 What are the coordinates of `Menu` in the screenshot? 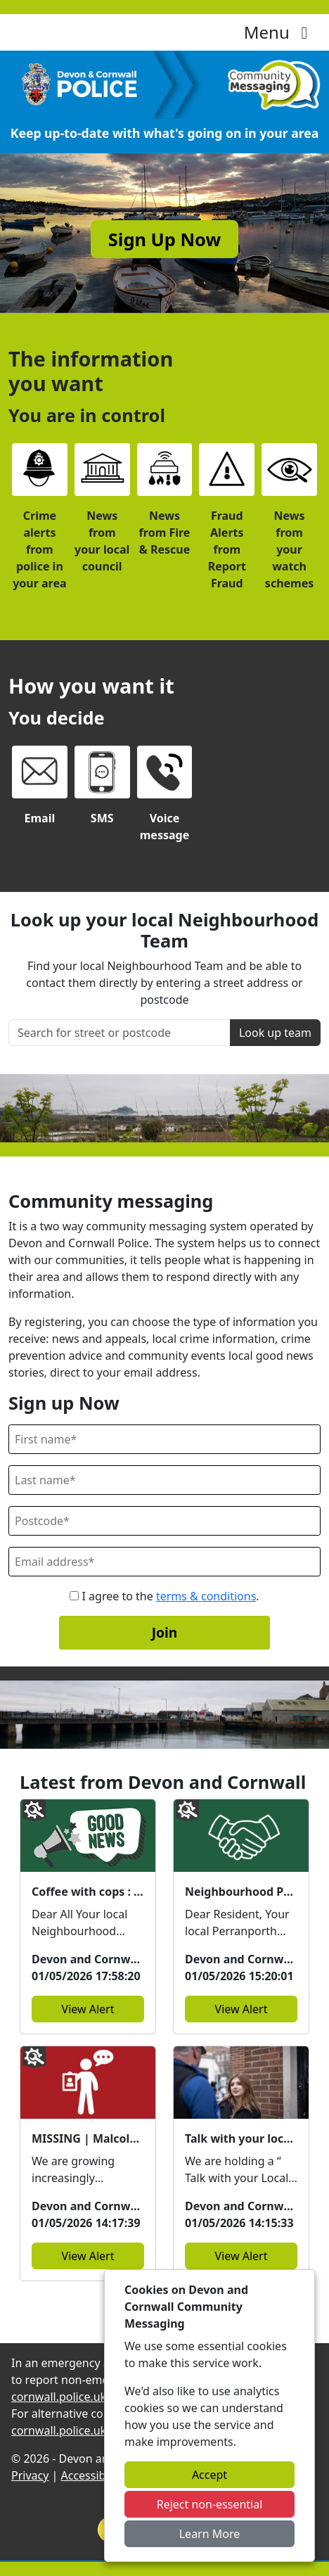 It's located at (279, 32).